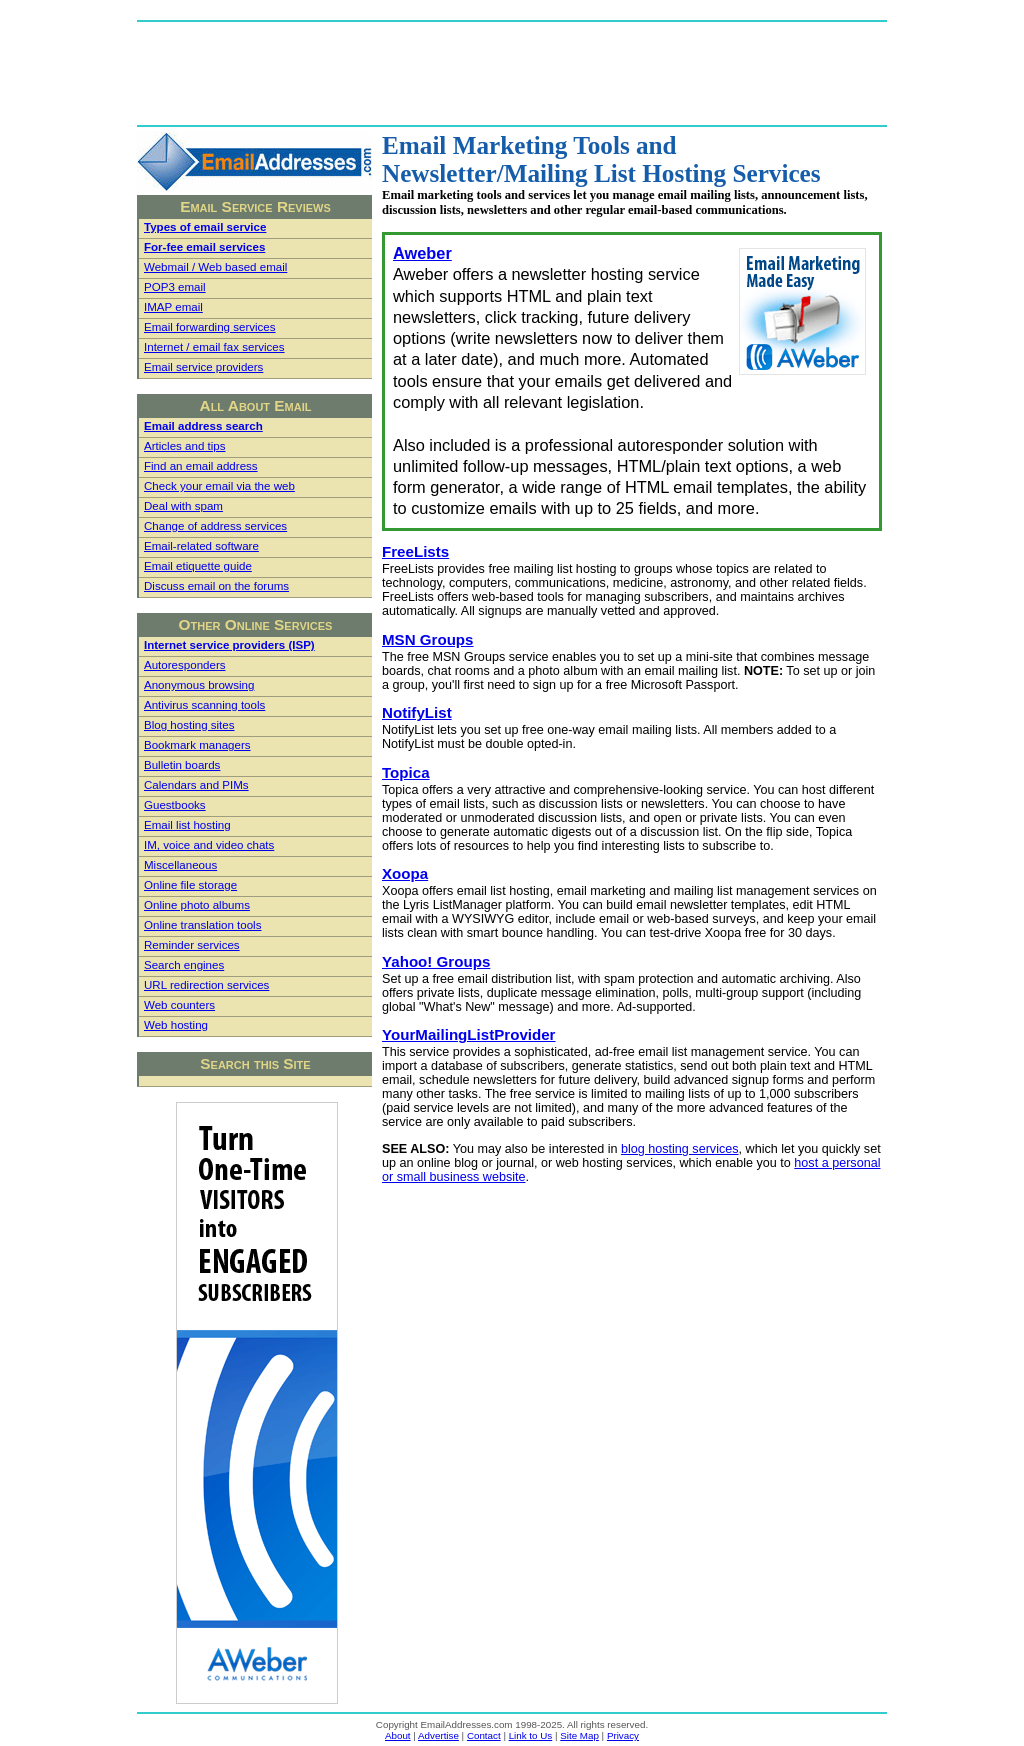 Image resolution: width=1024 pixels, height=1746 pixels. I want to click on YourMailingListProvider, so click(469, 1034).